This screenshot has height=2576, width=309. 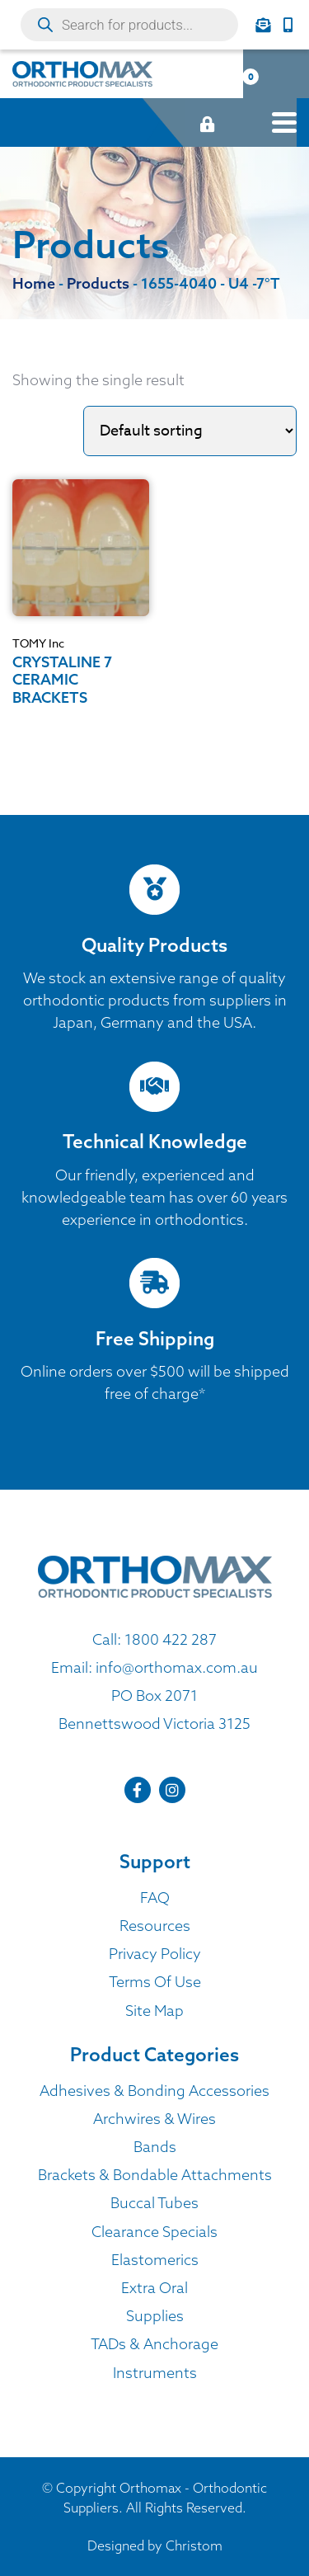 What do you see at coordinates (194, 2545) in the screenshot?
I see `Christom` at bounding box center [194, 2545].